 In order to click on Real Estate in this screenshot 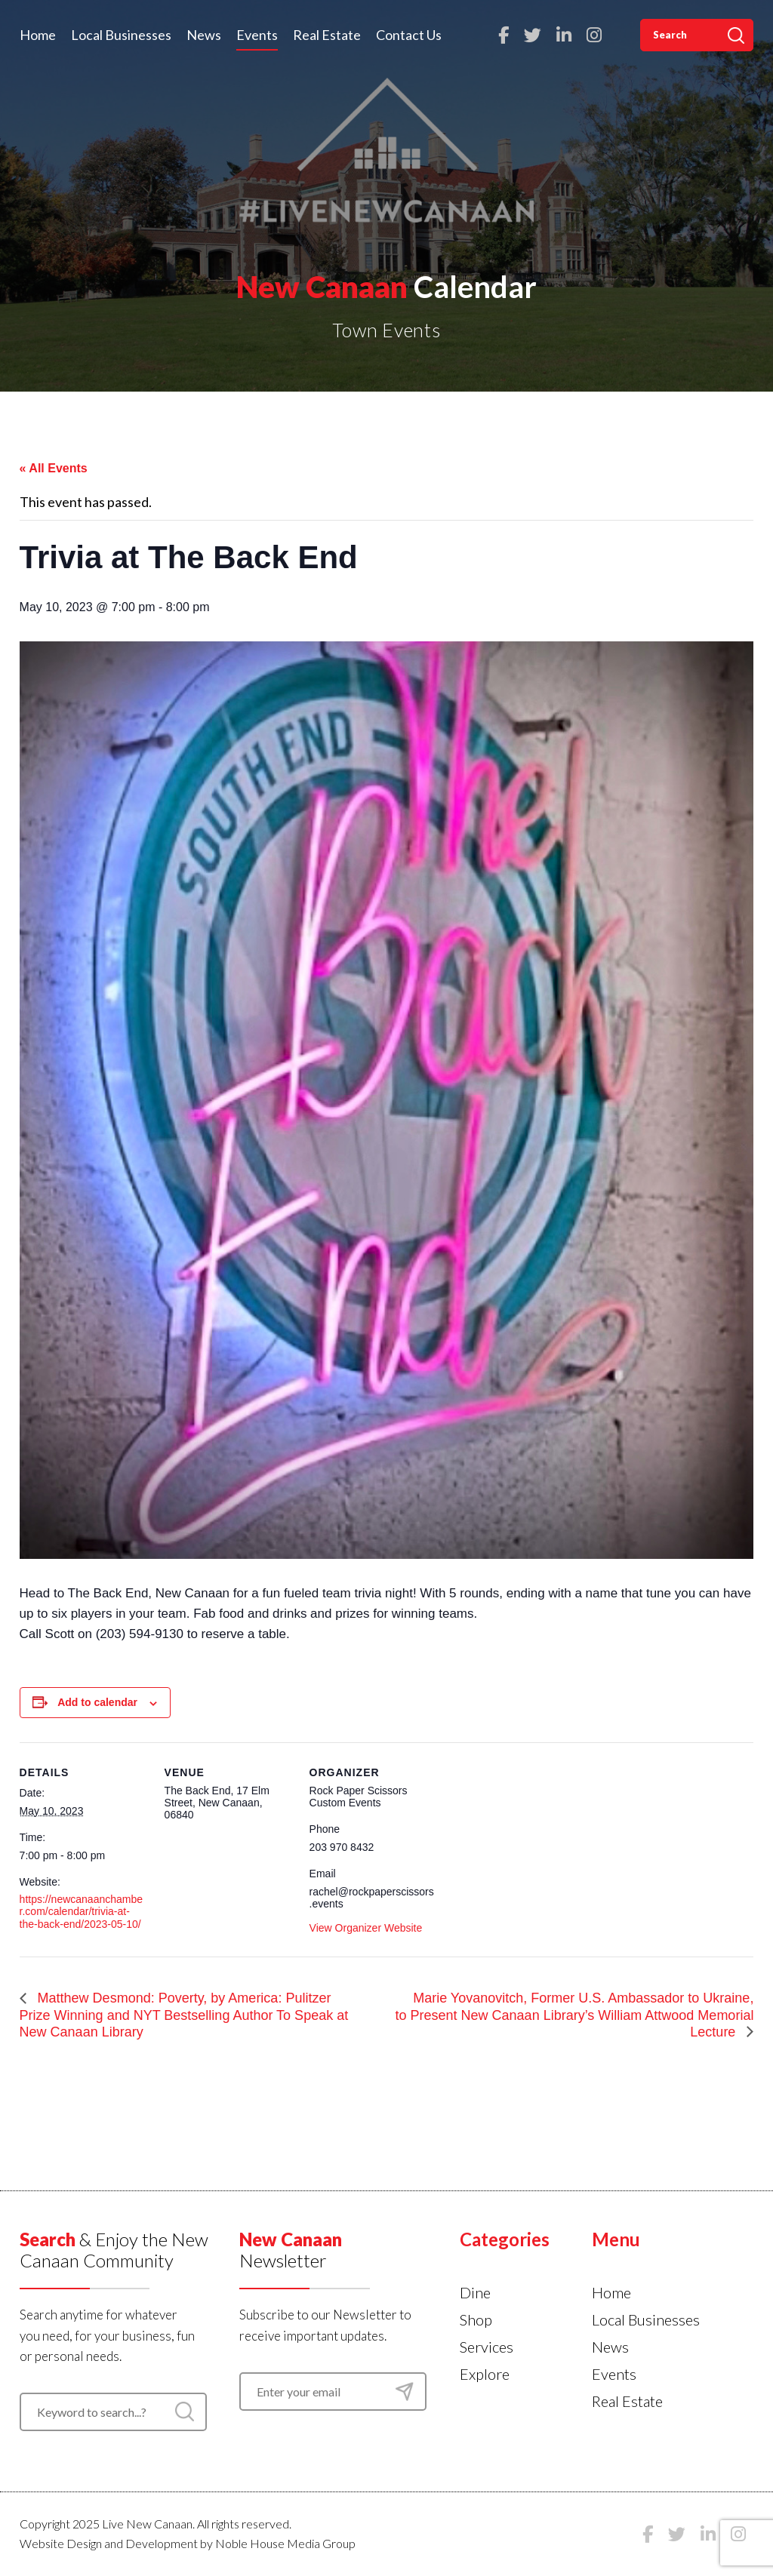, I will do `click(327, 34)`.